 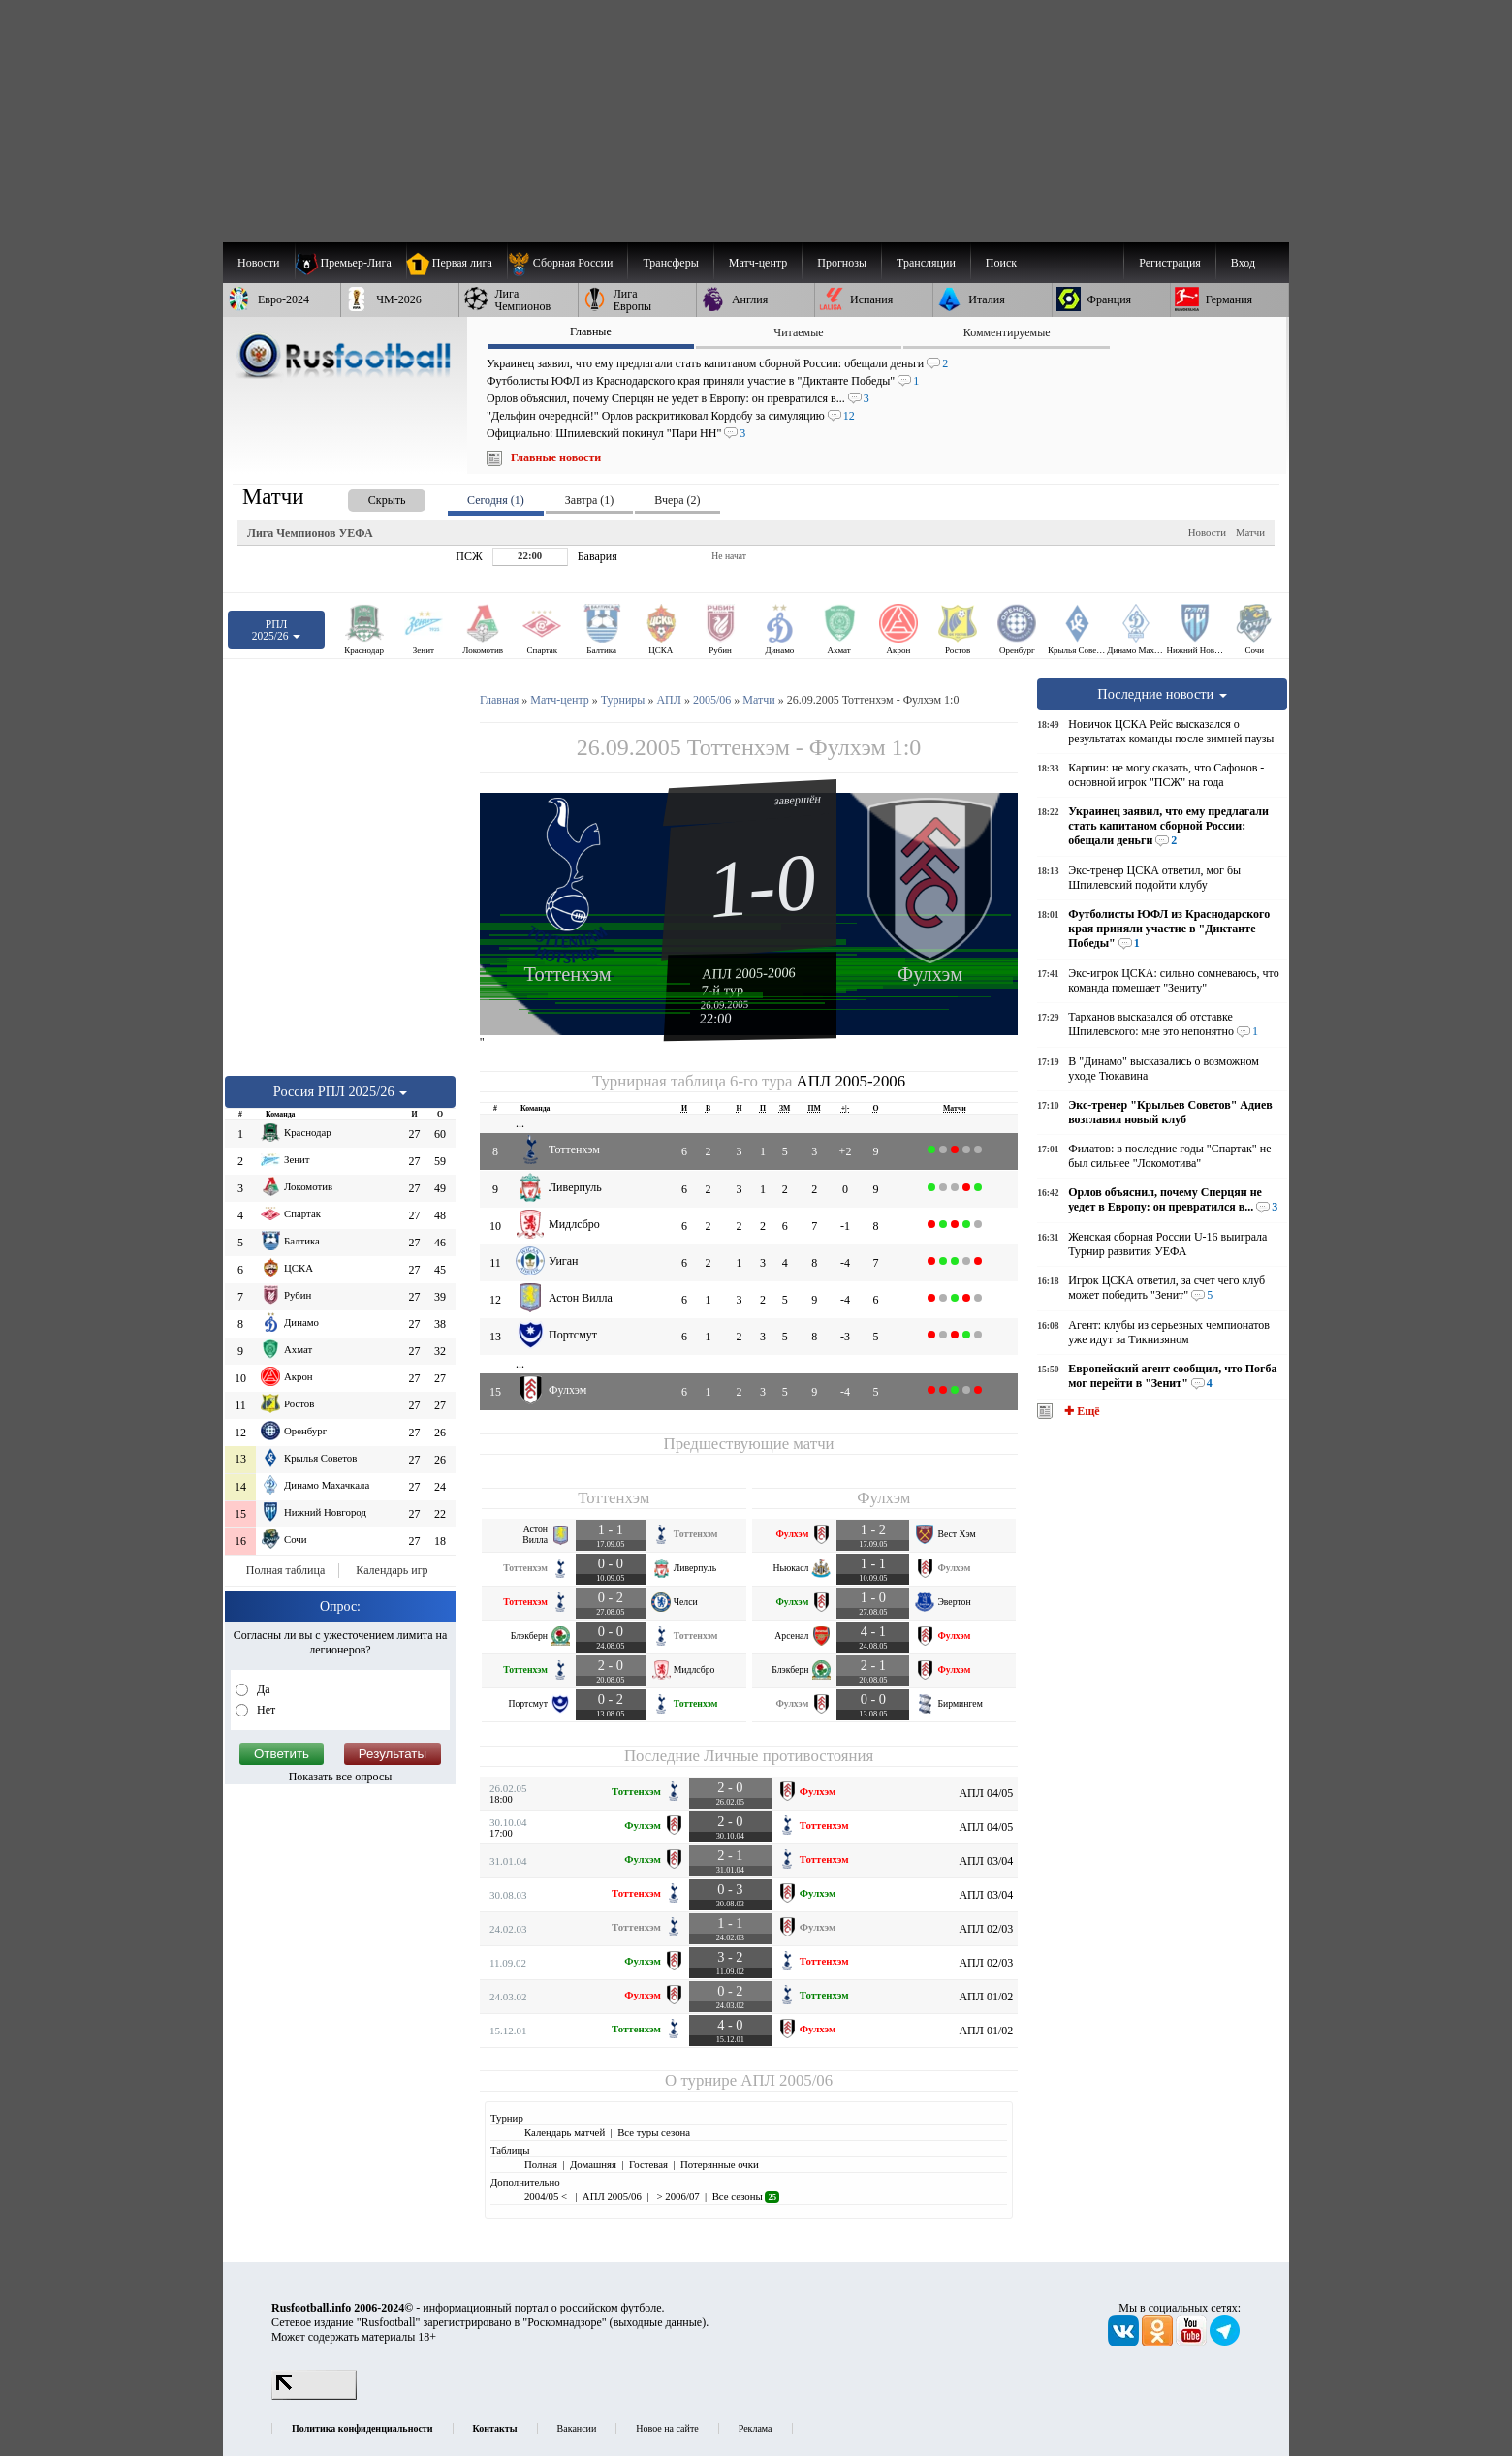 What do you see at coordinates (1207, 532) in the screenshot?
I see `Новости` at bounding box center [1207, 532].